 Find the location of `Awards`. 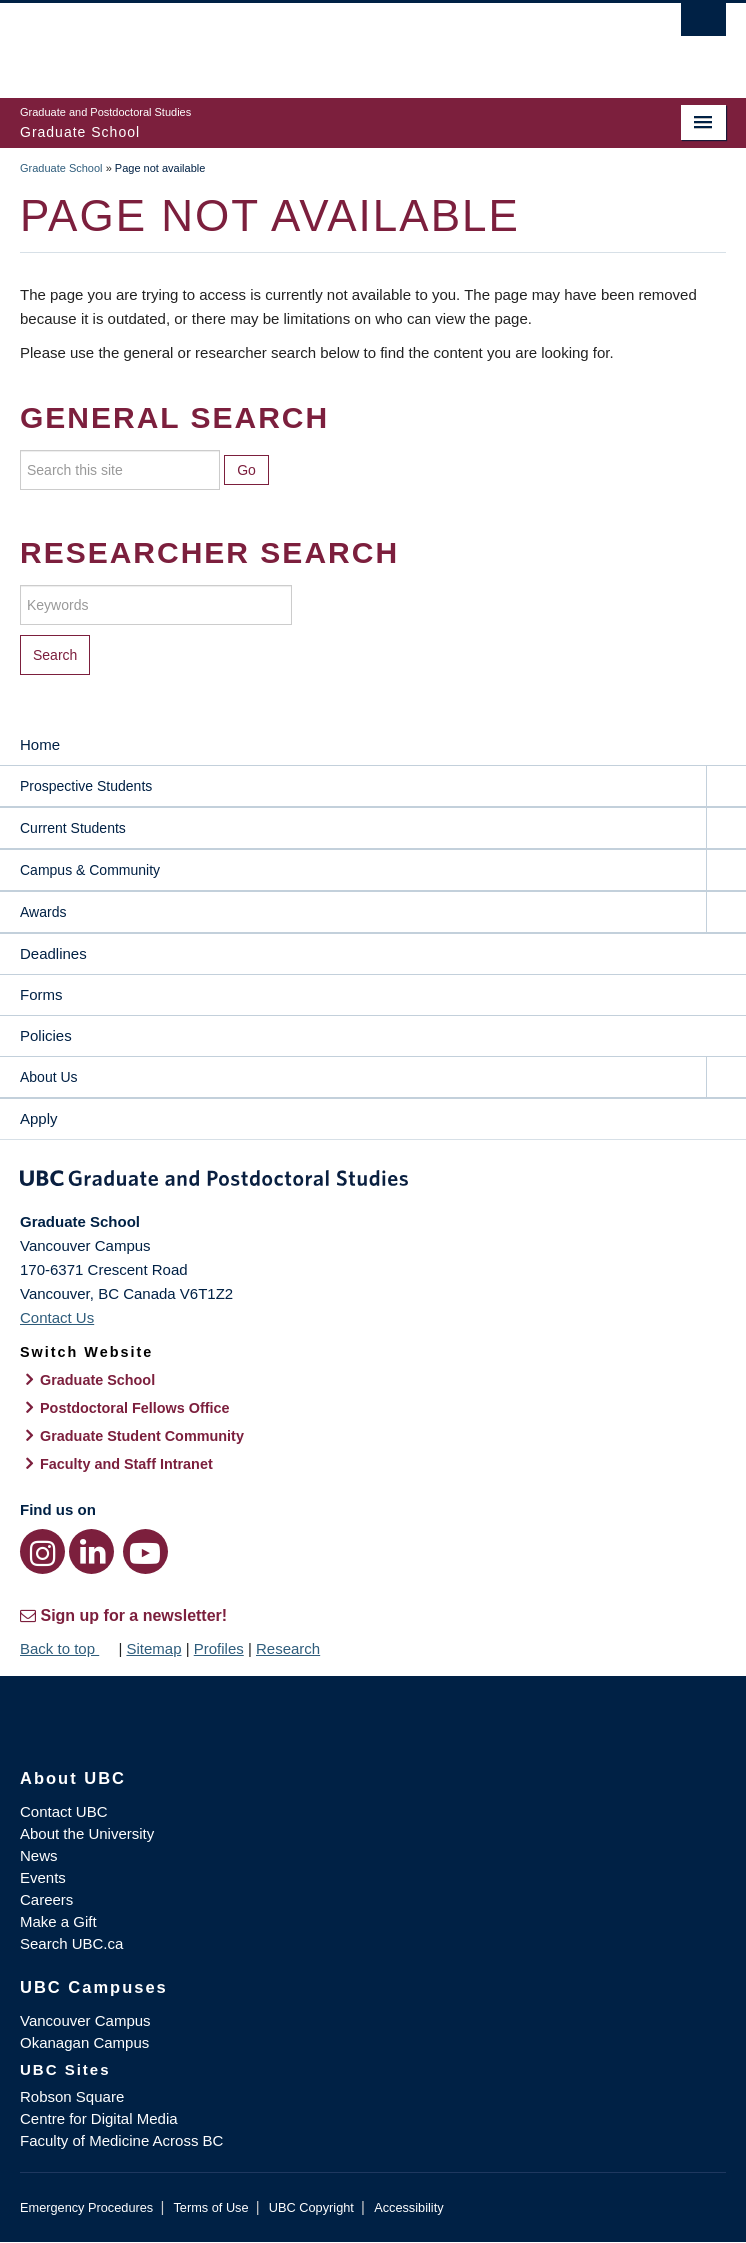

Awards is located at coordinates (43, 912).